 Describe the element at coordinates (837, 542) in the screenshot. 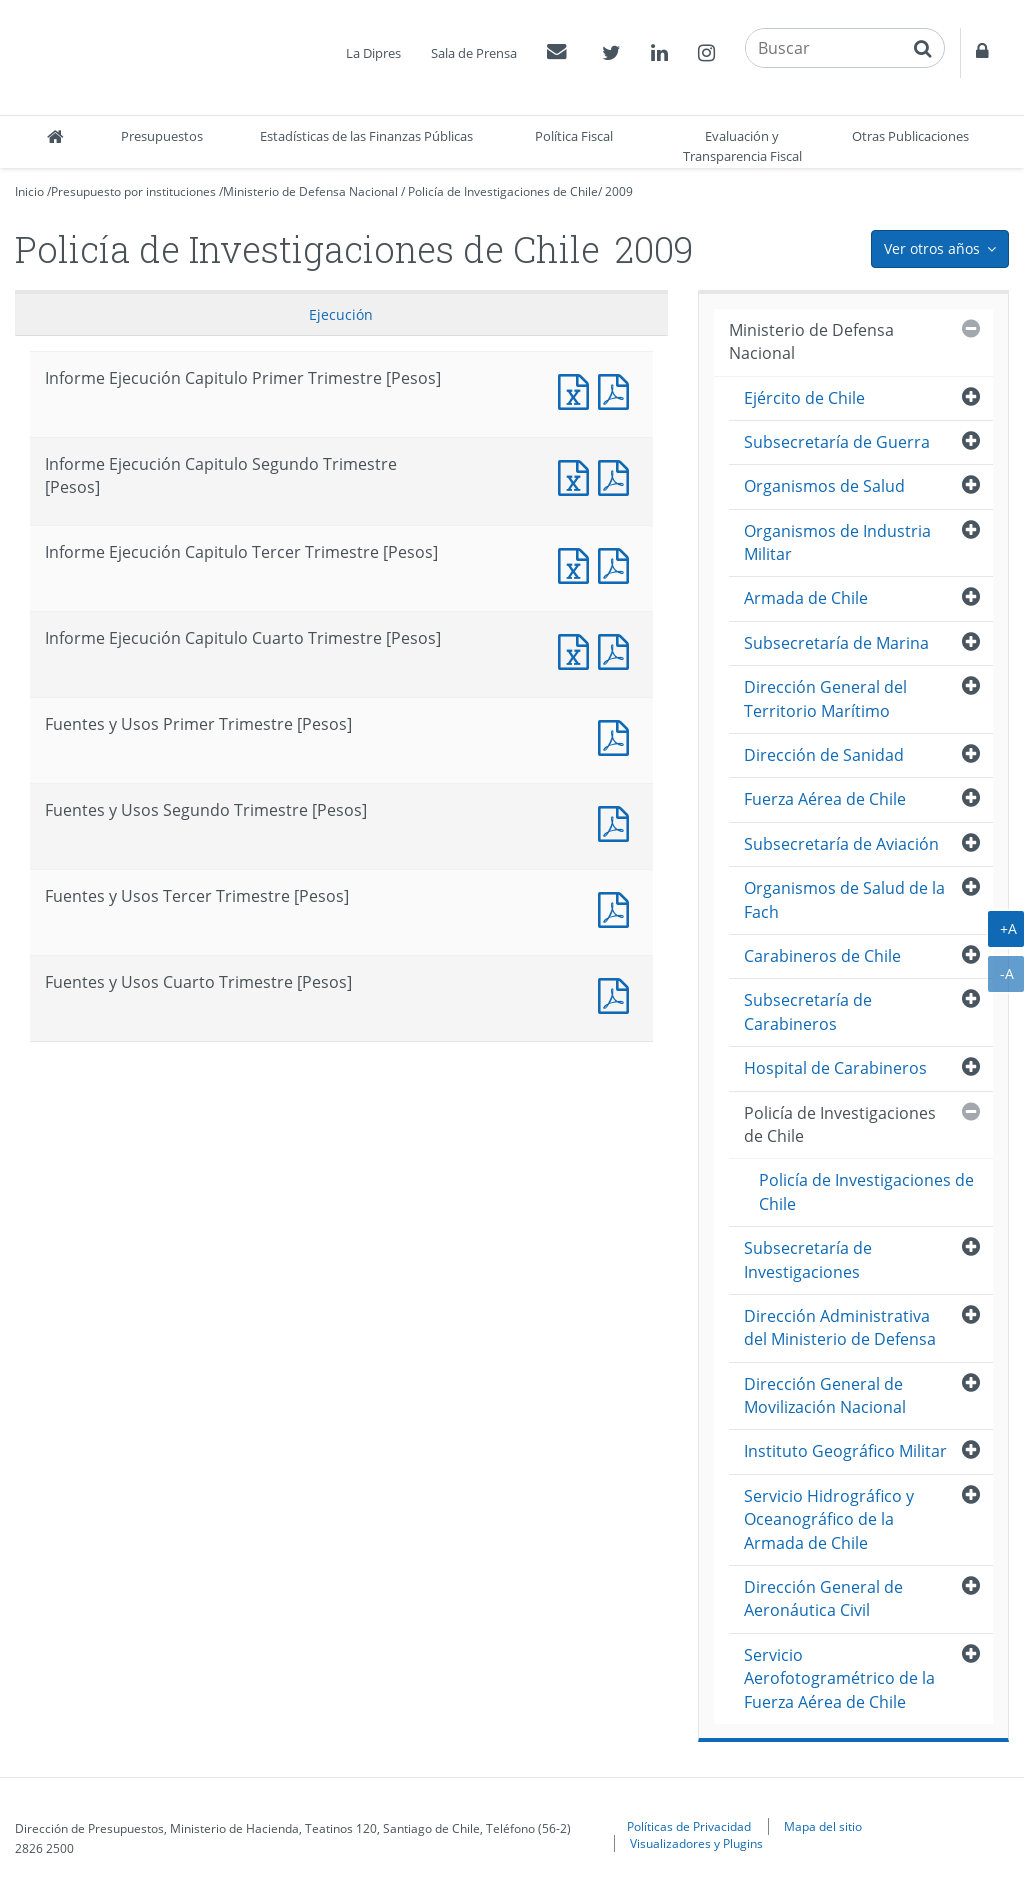

I see `Organismos de Industria Militar` at that location.